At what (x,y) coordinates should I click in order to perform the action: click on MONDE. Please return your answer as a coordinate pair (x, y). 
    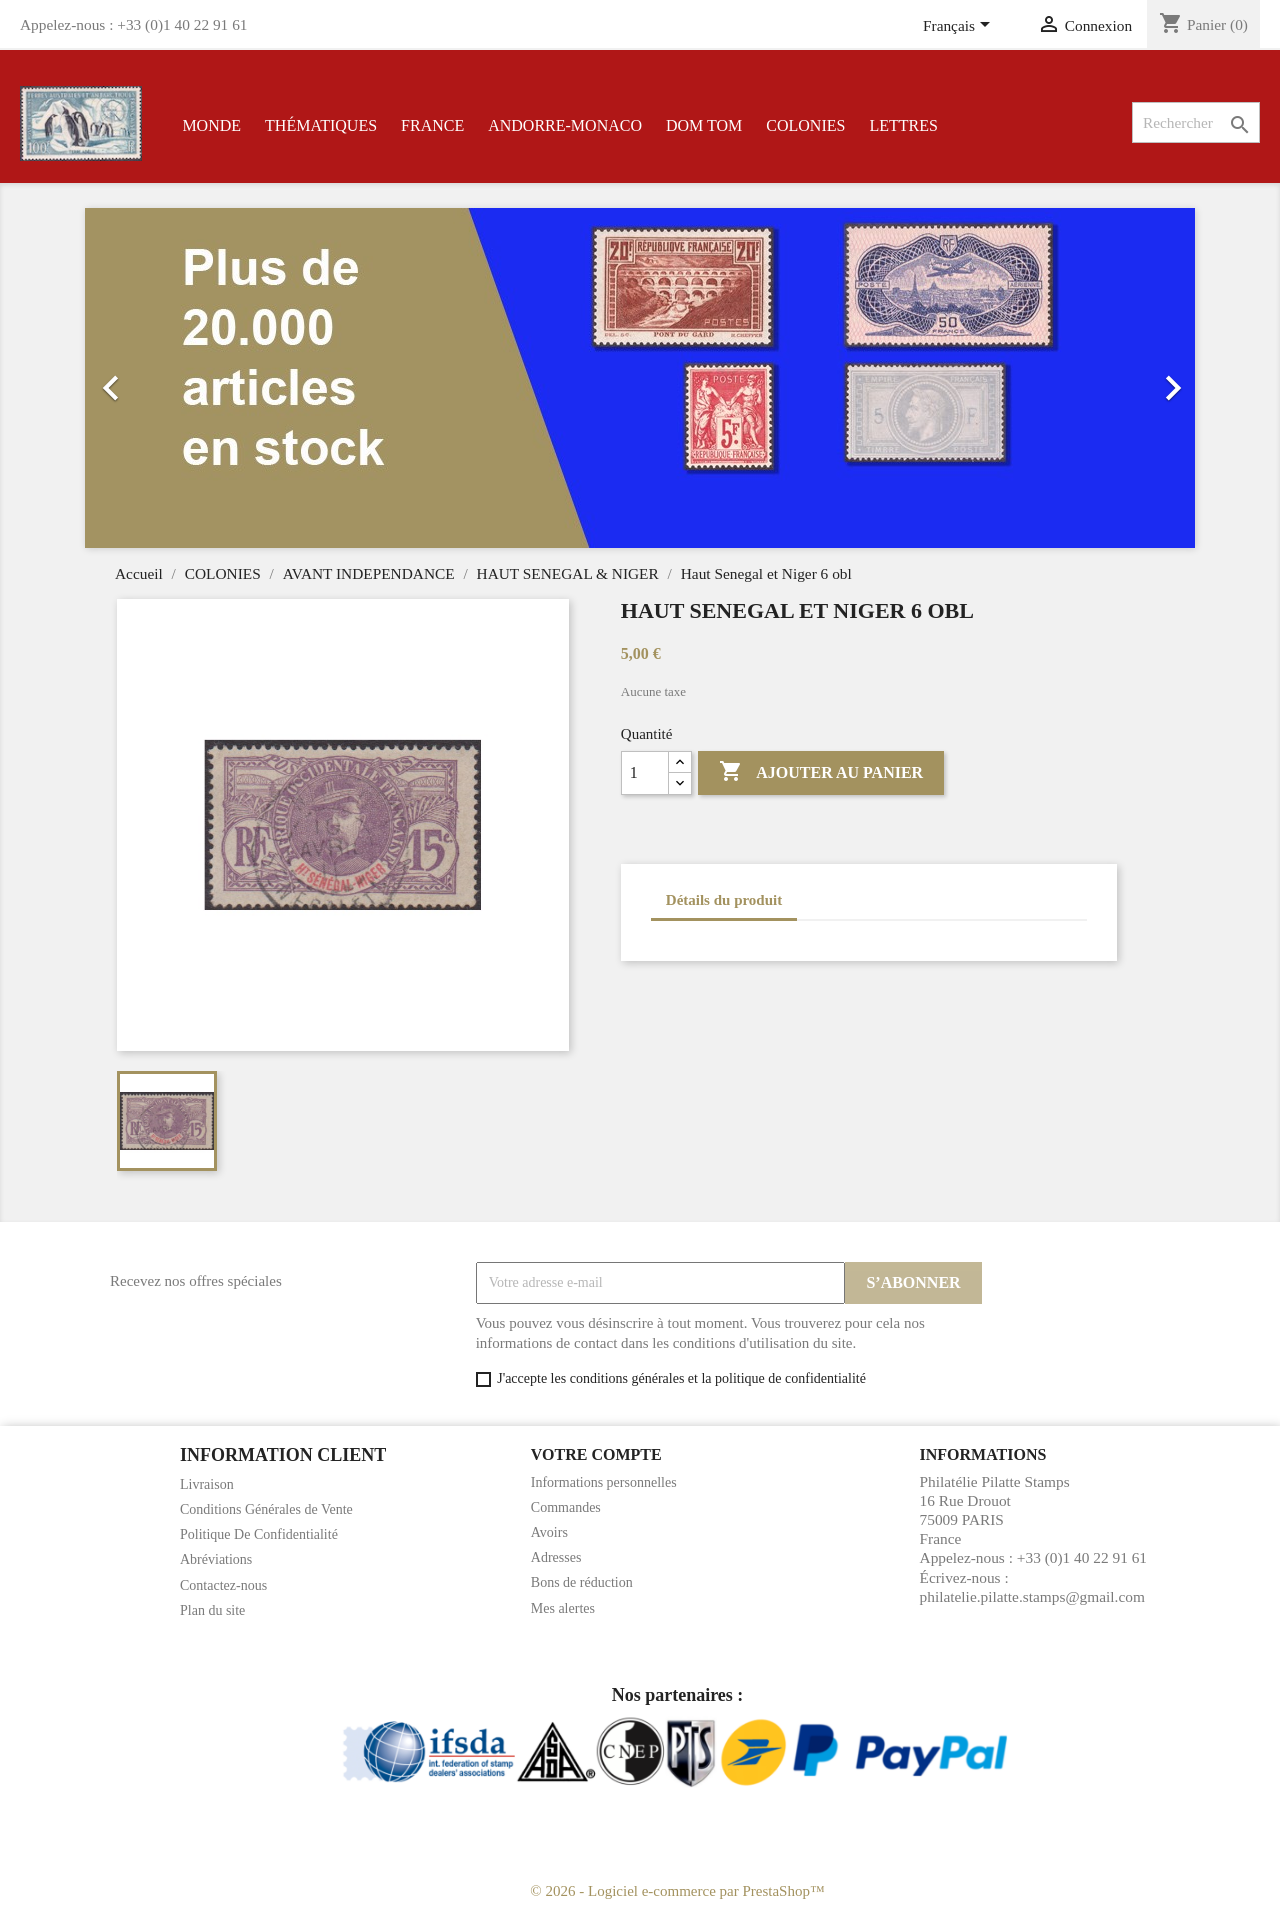
    Looking at the image, I should click on (211, 125).